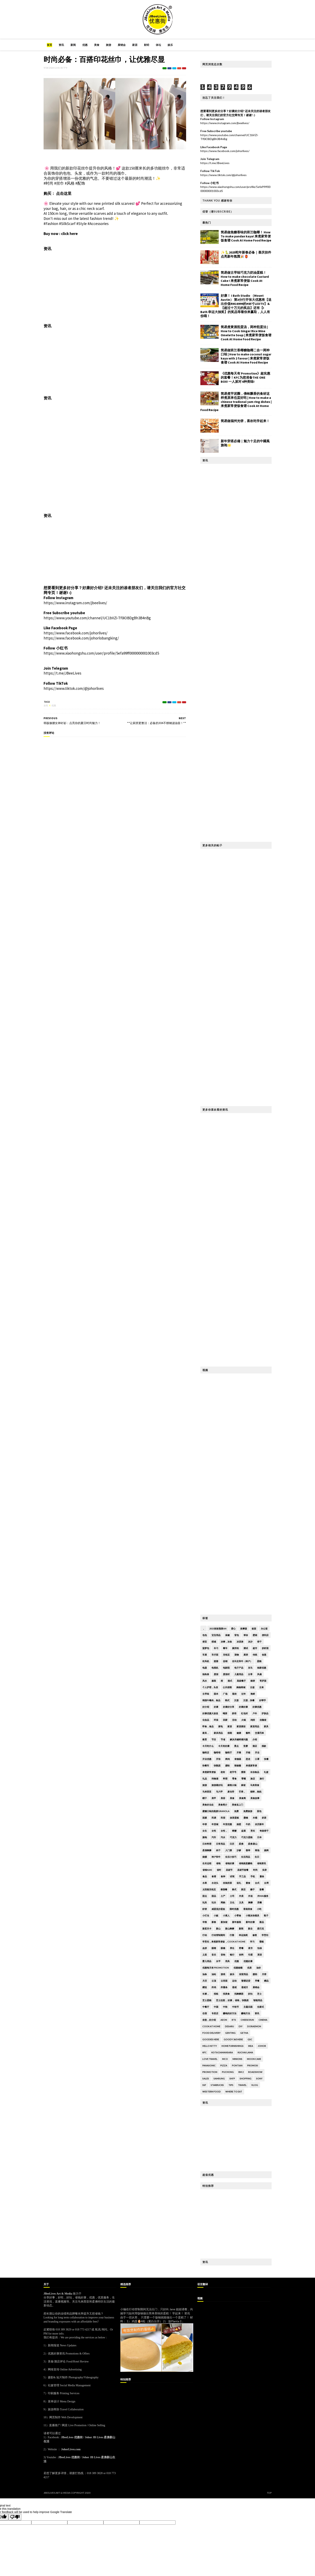 The width and height of the screenshot is (315, 2576). What do you see at coordinates (211, 2091) in the screenshot?
I see `Western Food` at bounding box center [211, 2091].